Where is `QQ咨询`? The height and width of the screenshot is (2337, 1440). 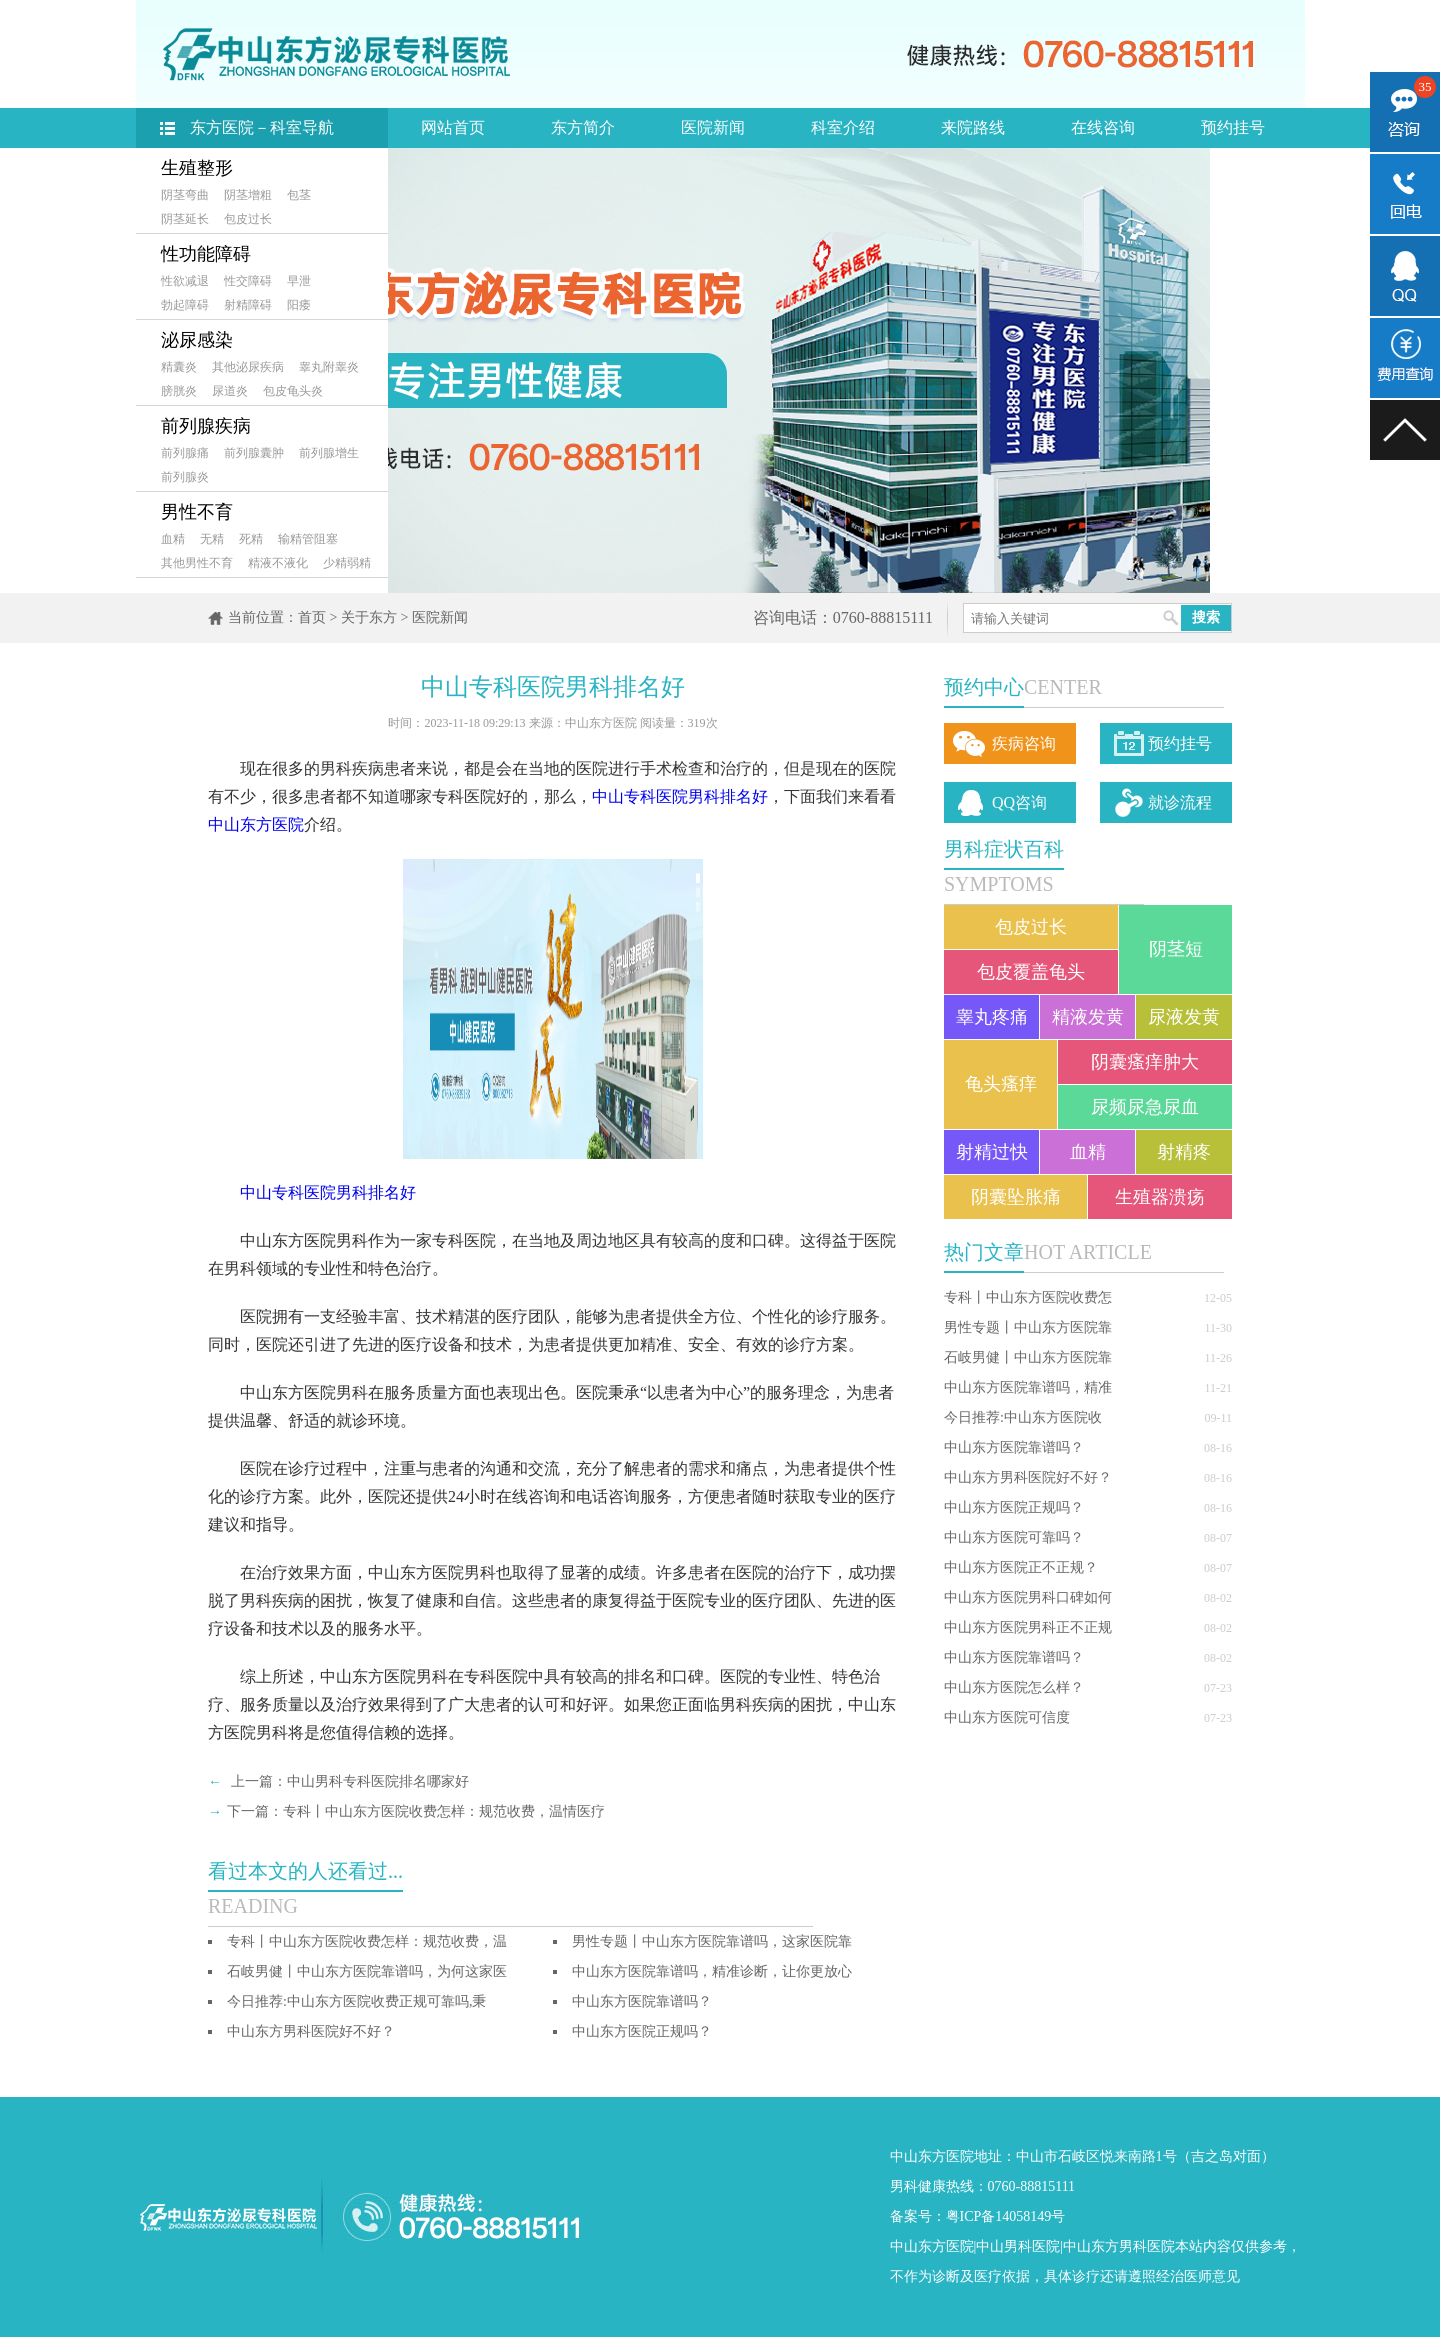 QQ咨询 is located at coordinates (1019, 802).